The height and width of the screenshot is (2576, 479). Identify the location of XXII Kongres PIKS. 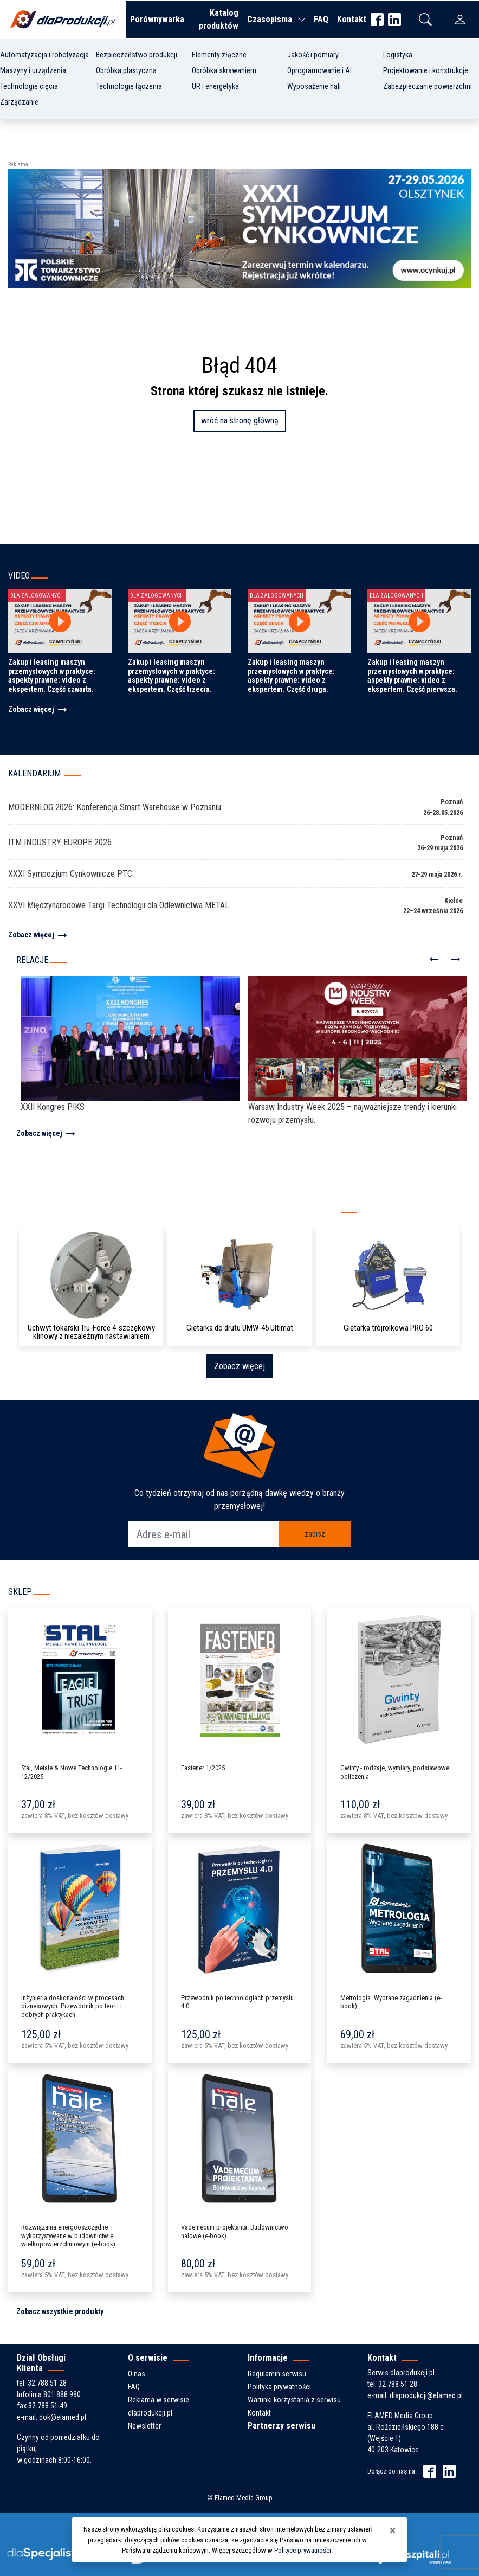
(53, 1107).